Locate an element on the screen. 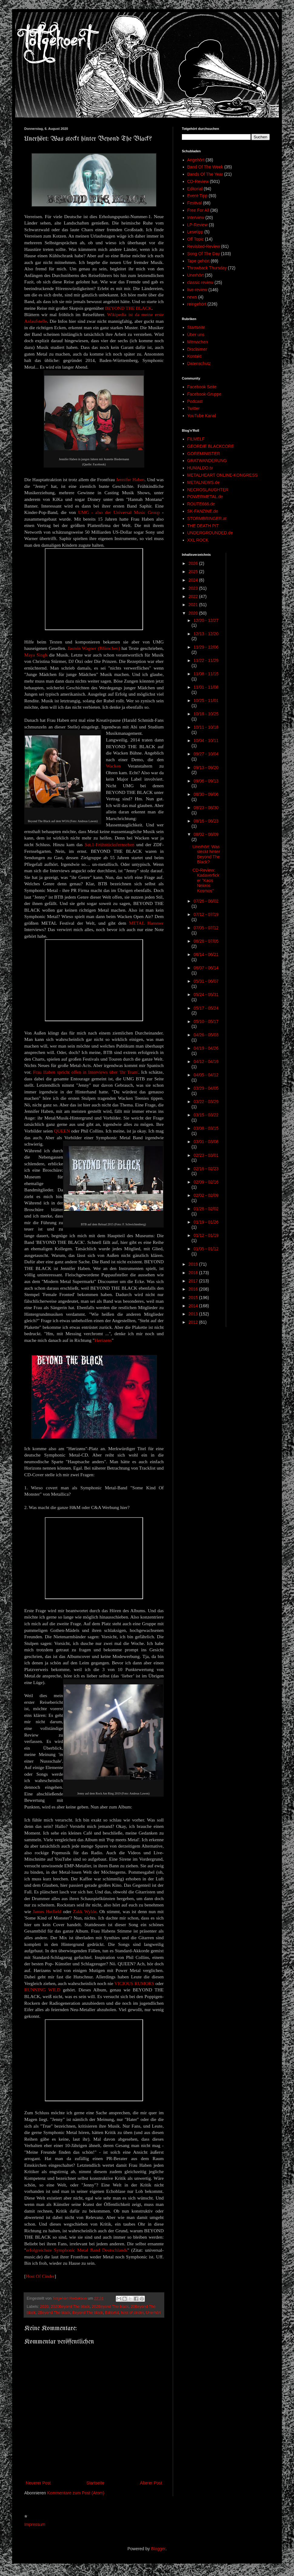 This screenshot has height=2576, width=294. ROUTE666.de is located at coordinates (201, 503).